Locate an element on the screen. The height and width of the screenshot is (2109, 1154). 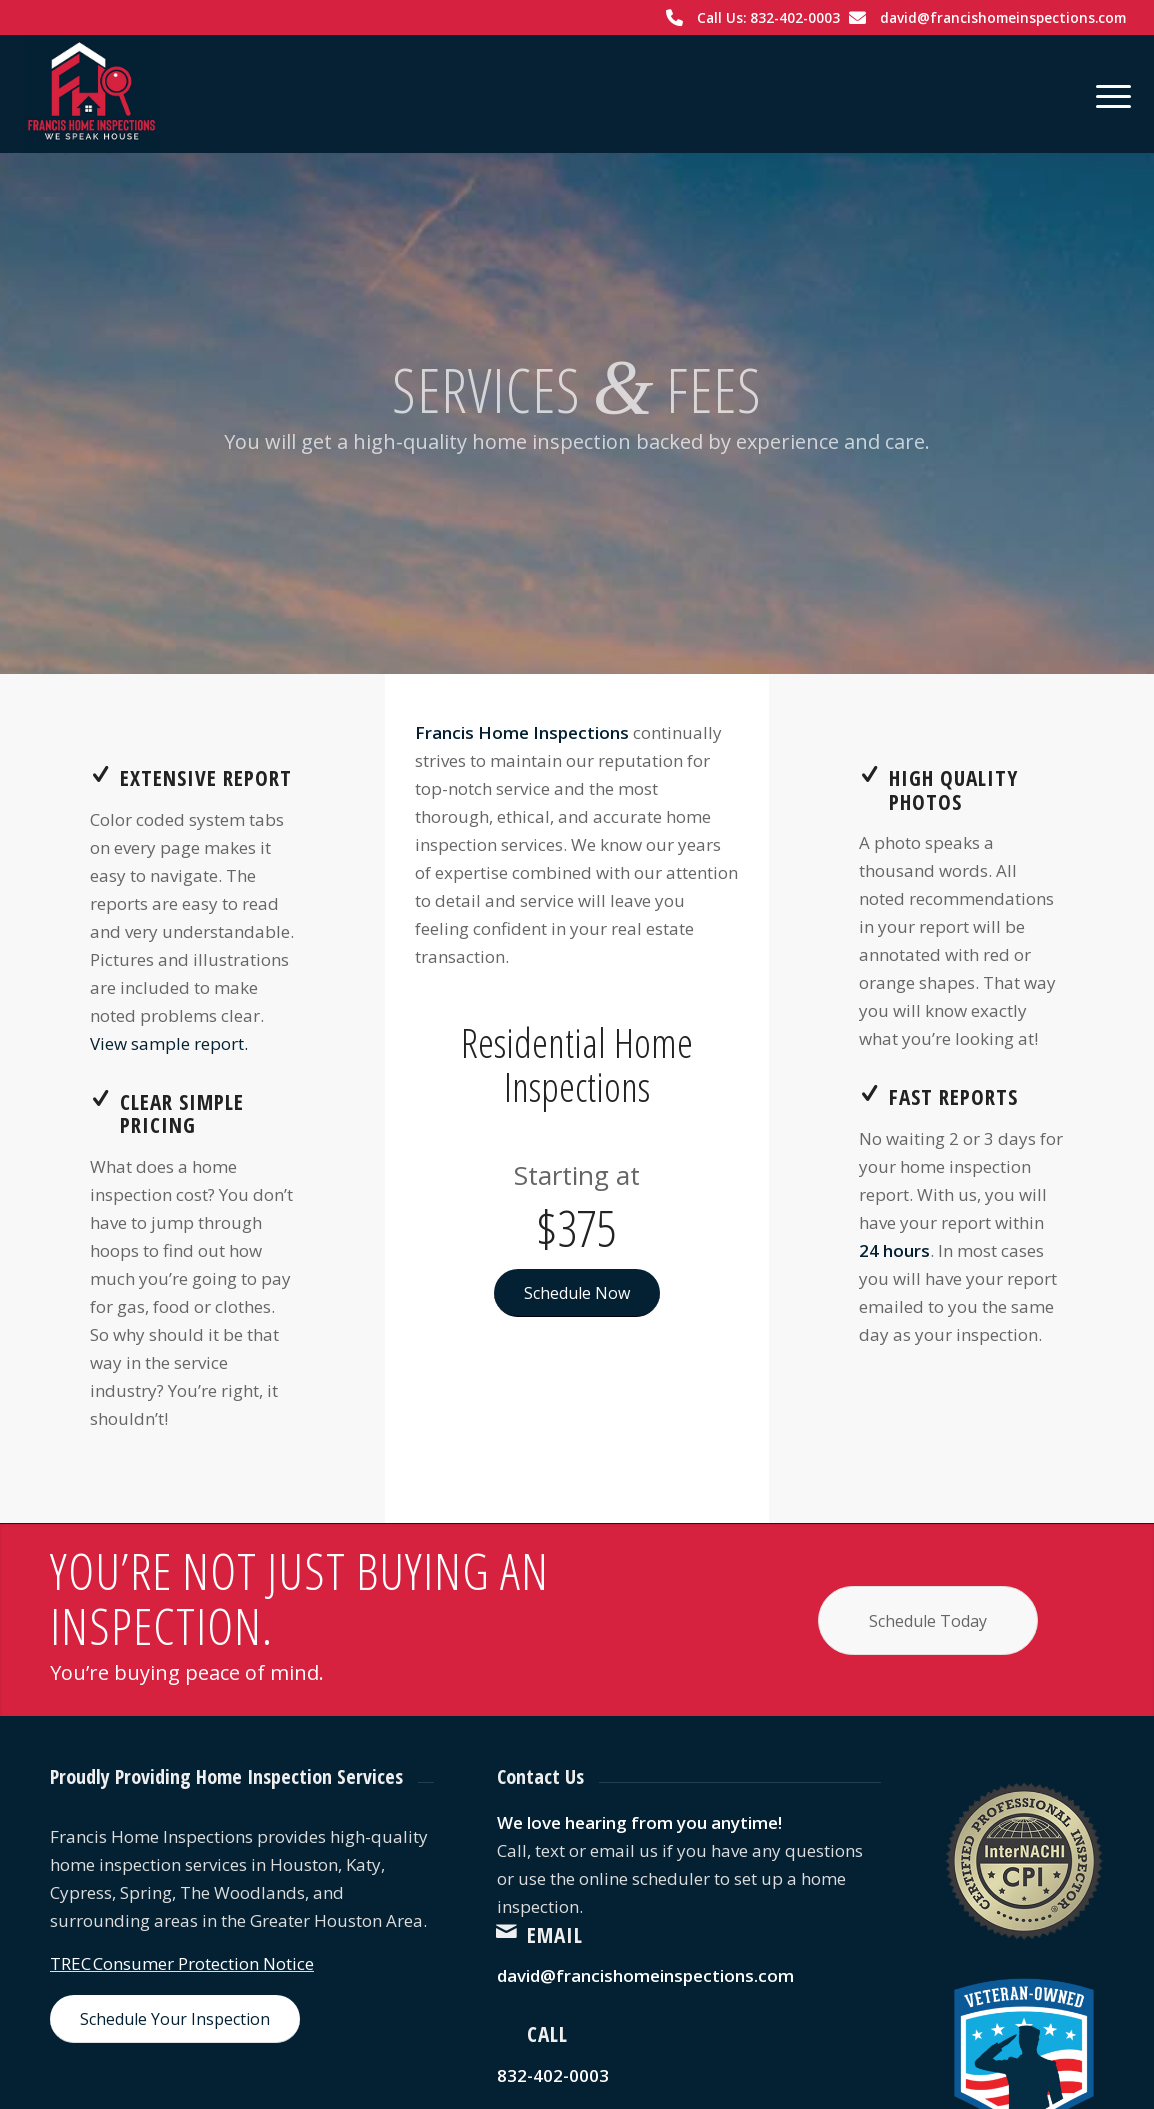
david@francishomeinspections.com is located at coordinates (1003, 17).